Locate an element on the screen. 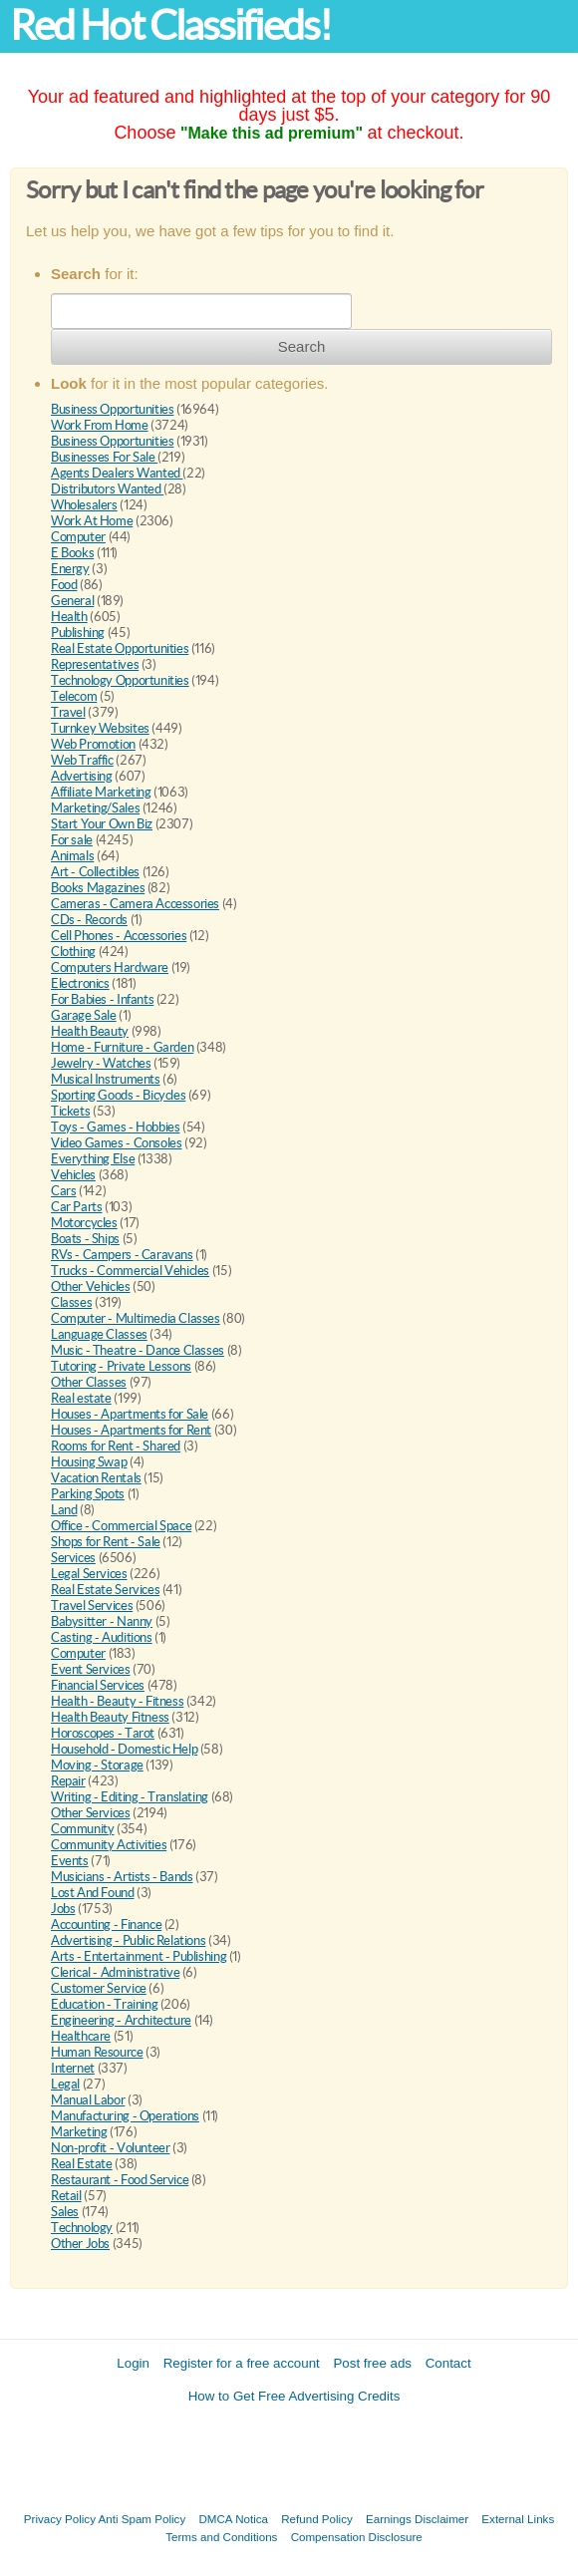 The height and width of the screenshot is (2576, 578). Real Estate is located at coordinates (82, 2163).